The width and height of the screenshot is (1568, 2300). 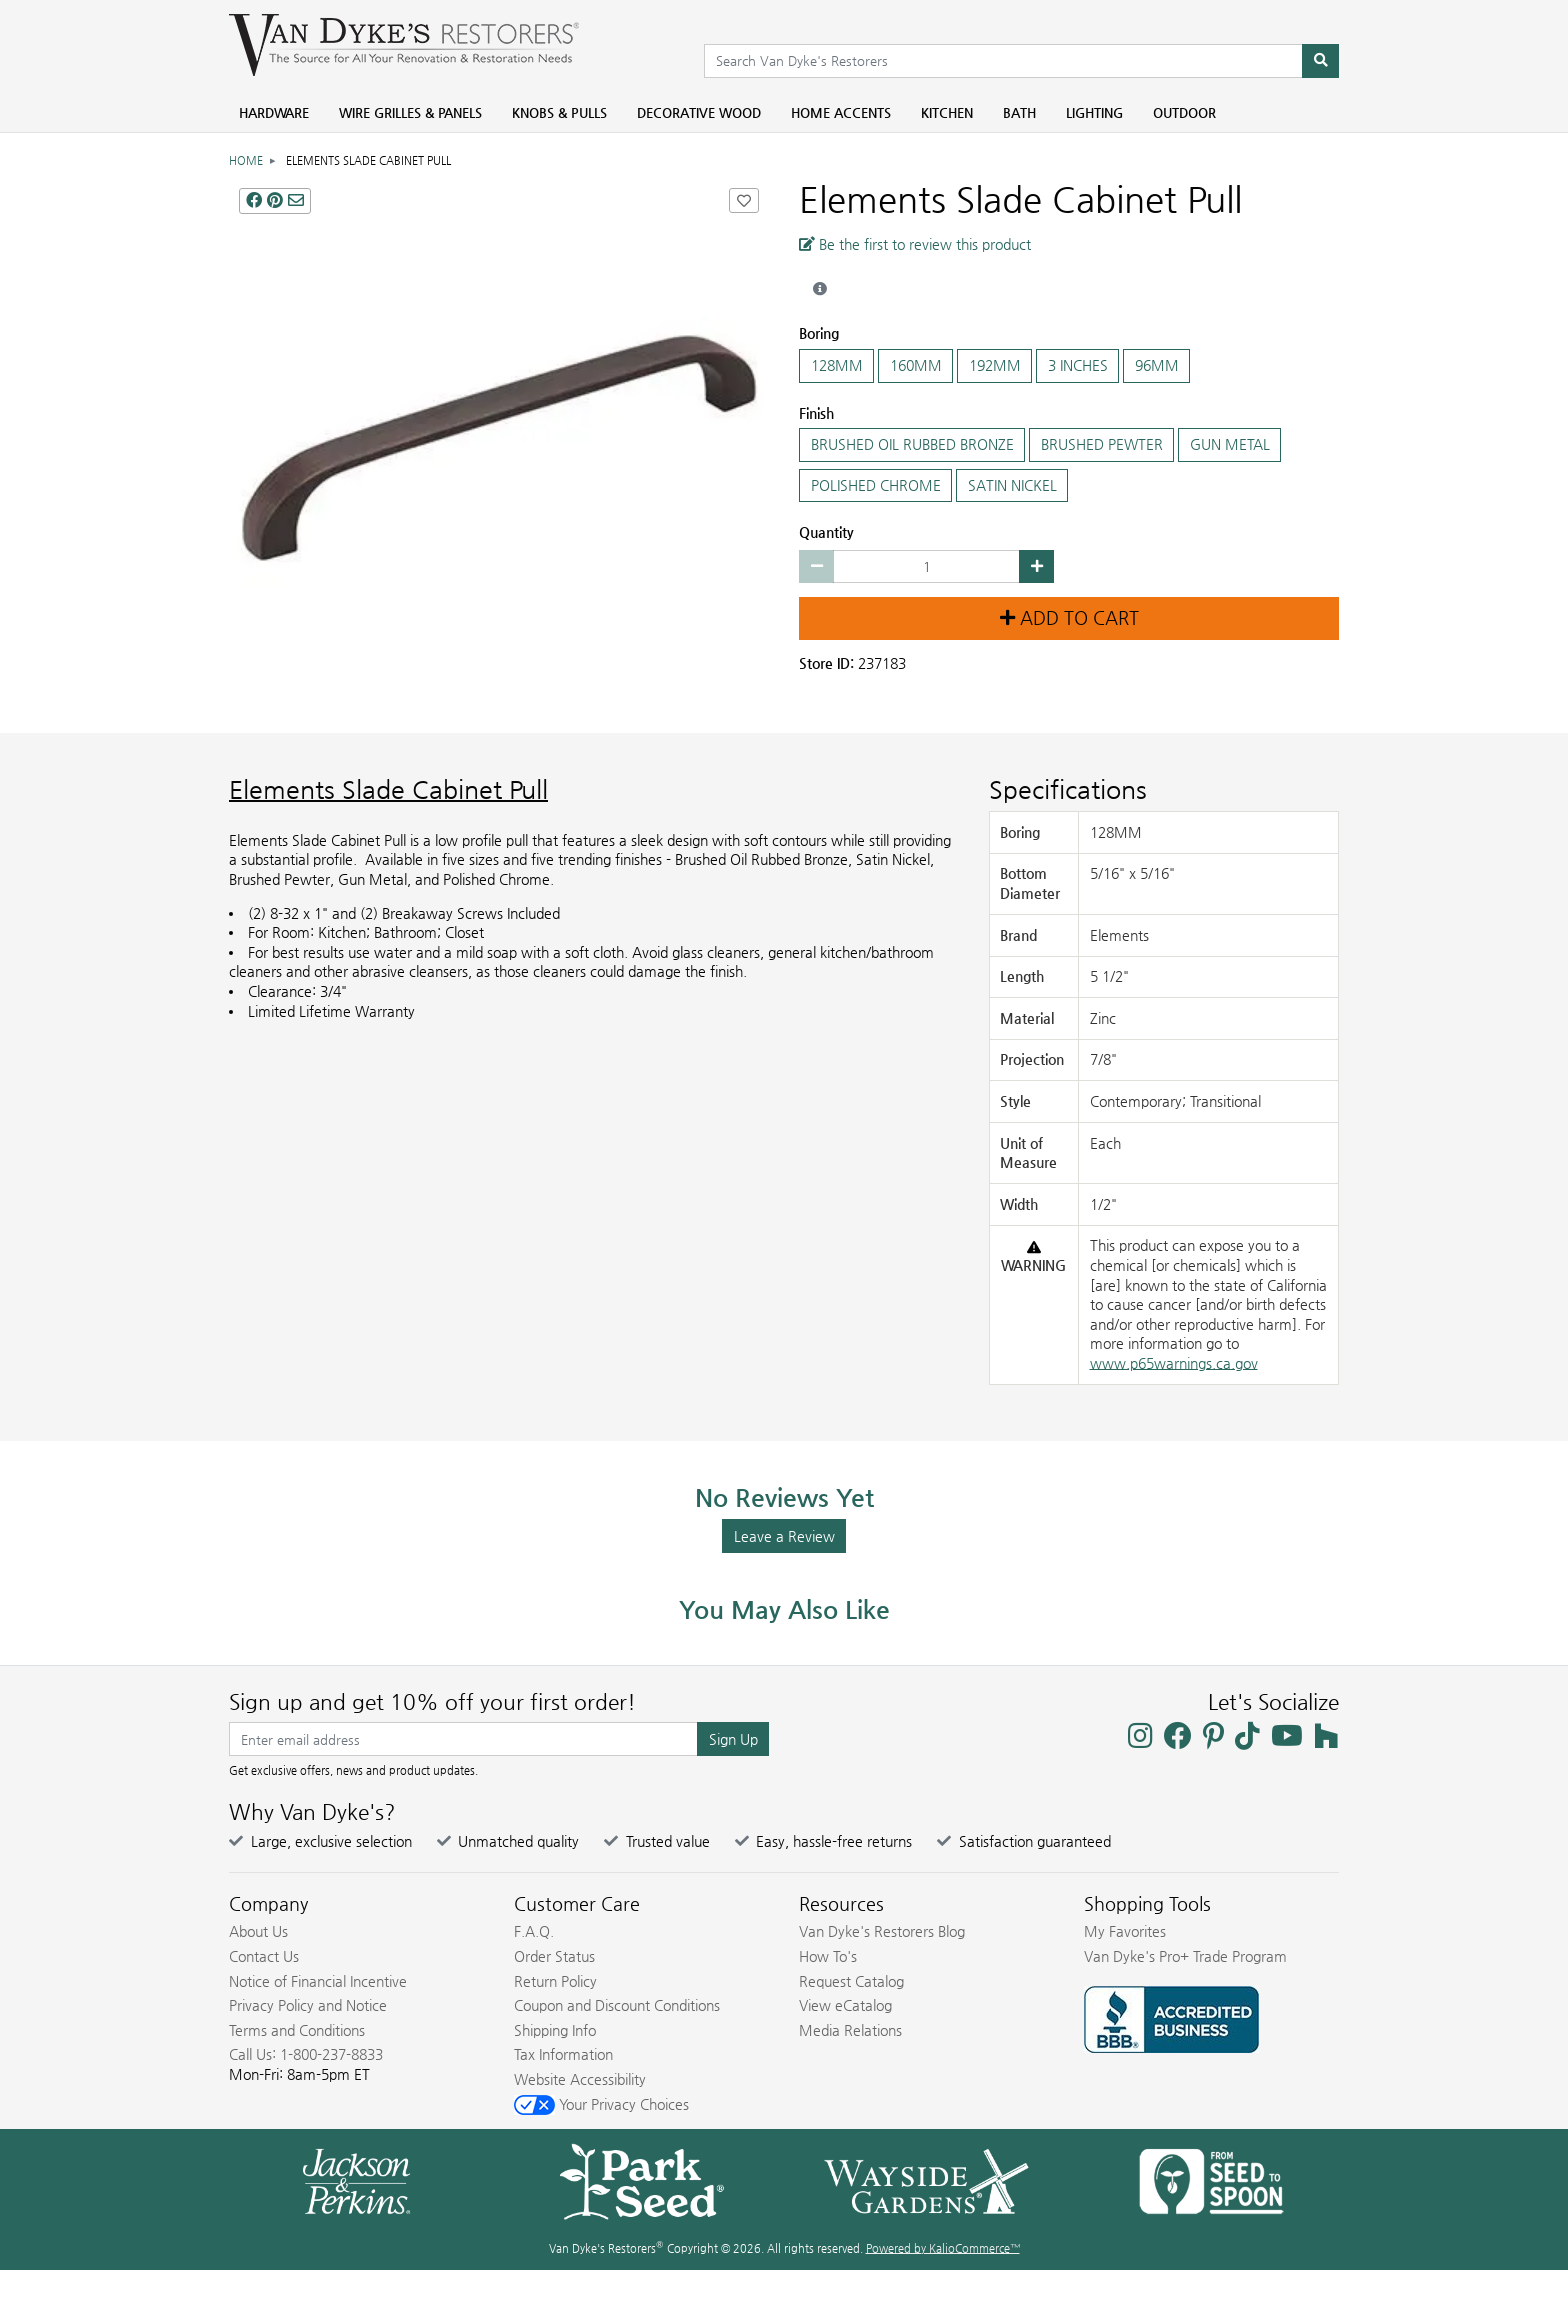 What do you see at coordinates (851, 1981) in the screenshot?
I see `Request Catalog` at bounding box center [851, 1981].